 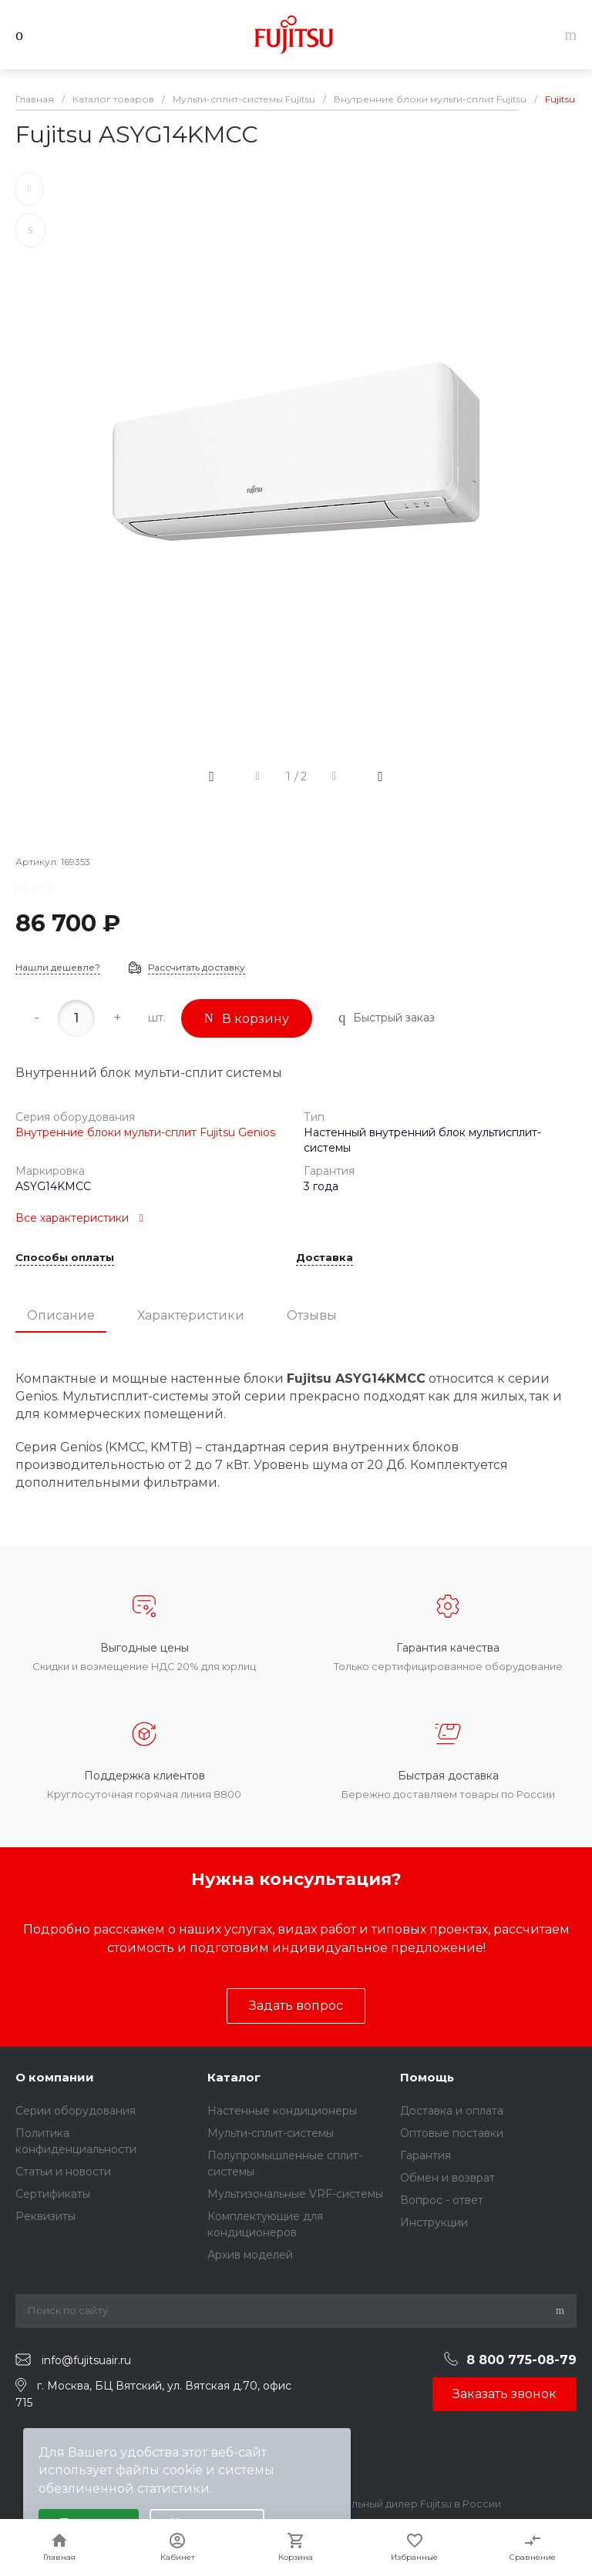 What do you see at coordinates (250, 2255) in the screenshot?
I see `Архив моделей` at bounding box center [250, 2255].